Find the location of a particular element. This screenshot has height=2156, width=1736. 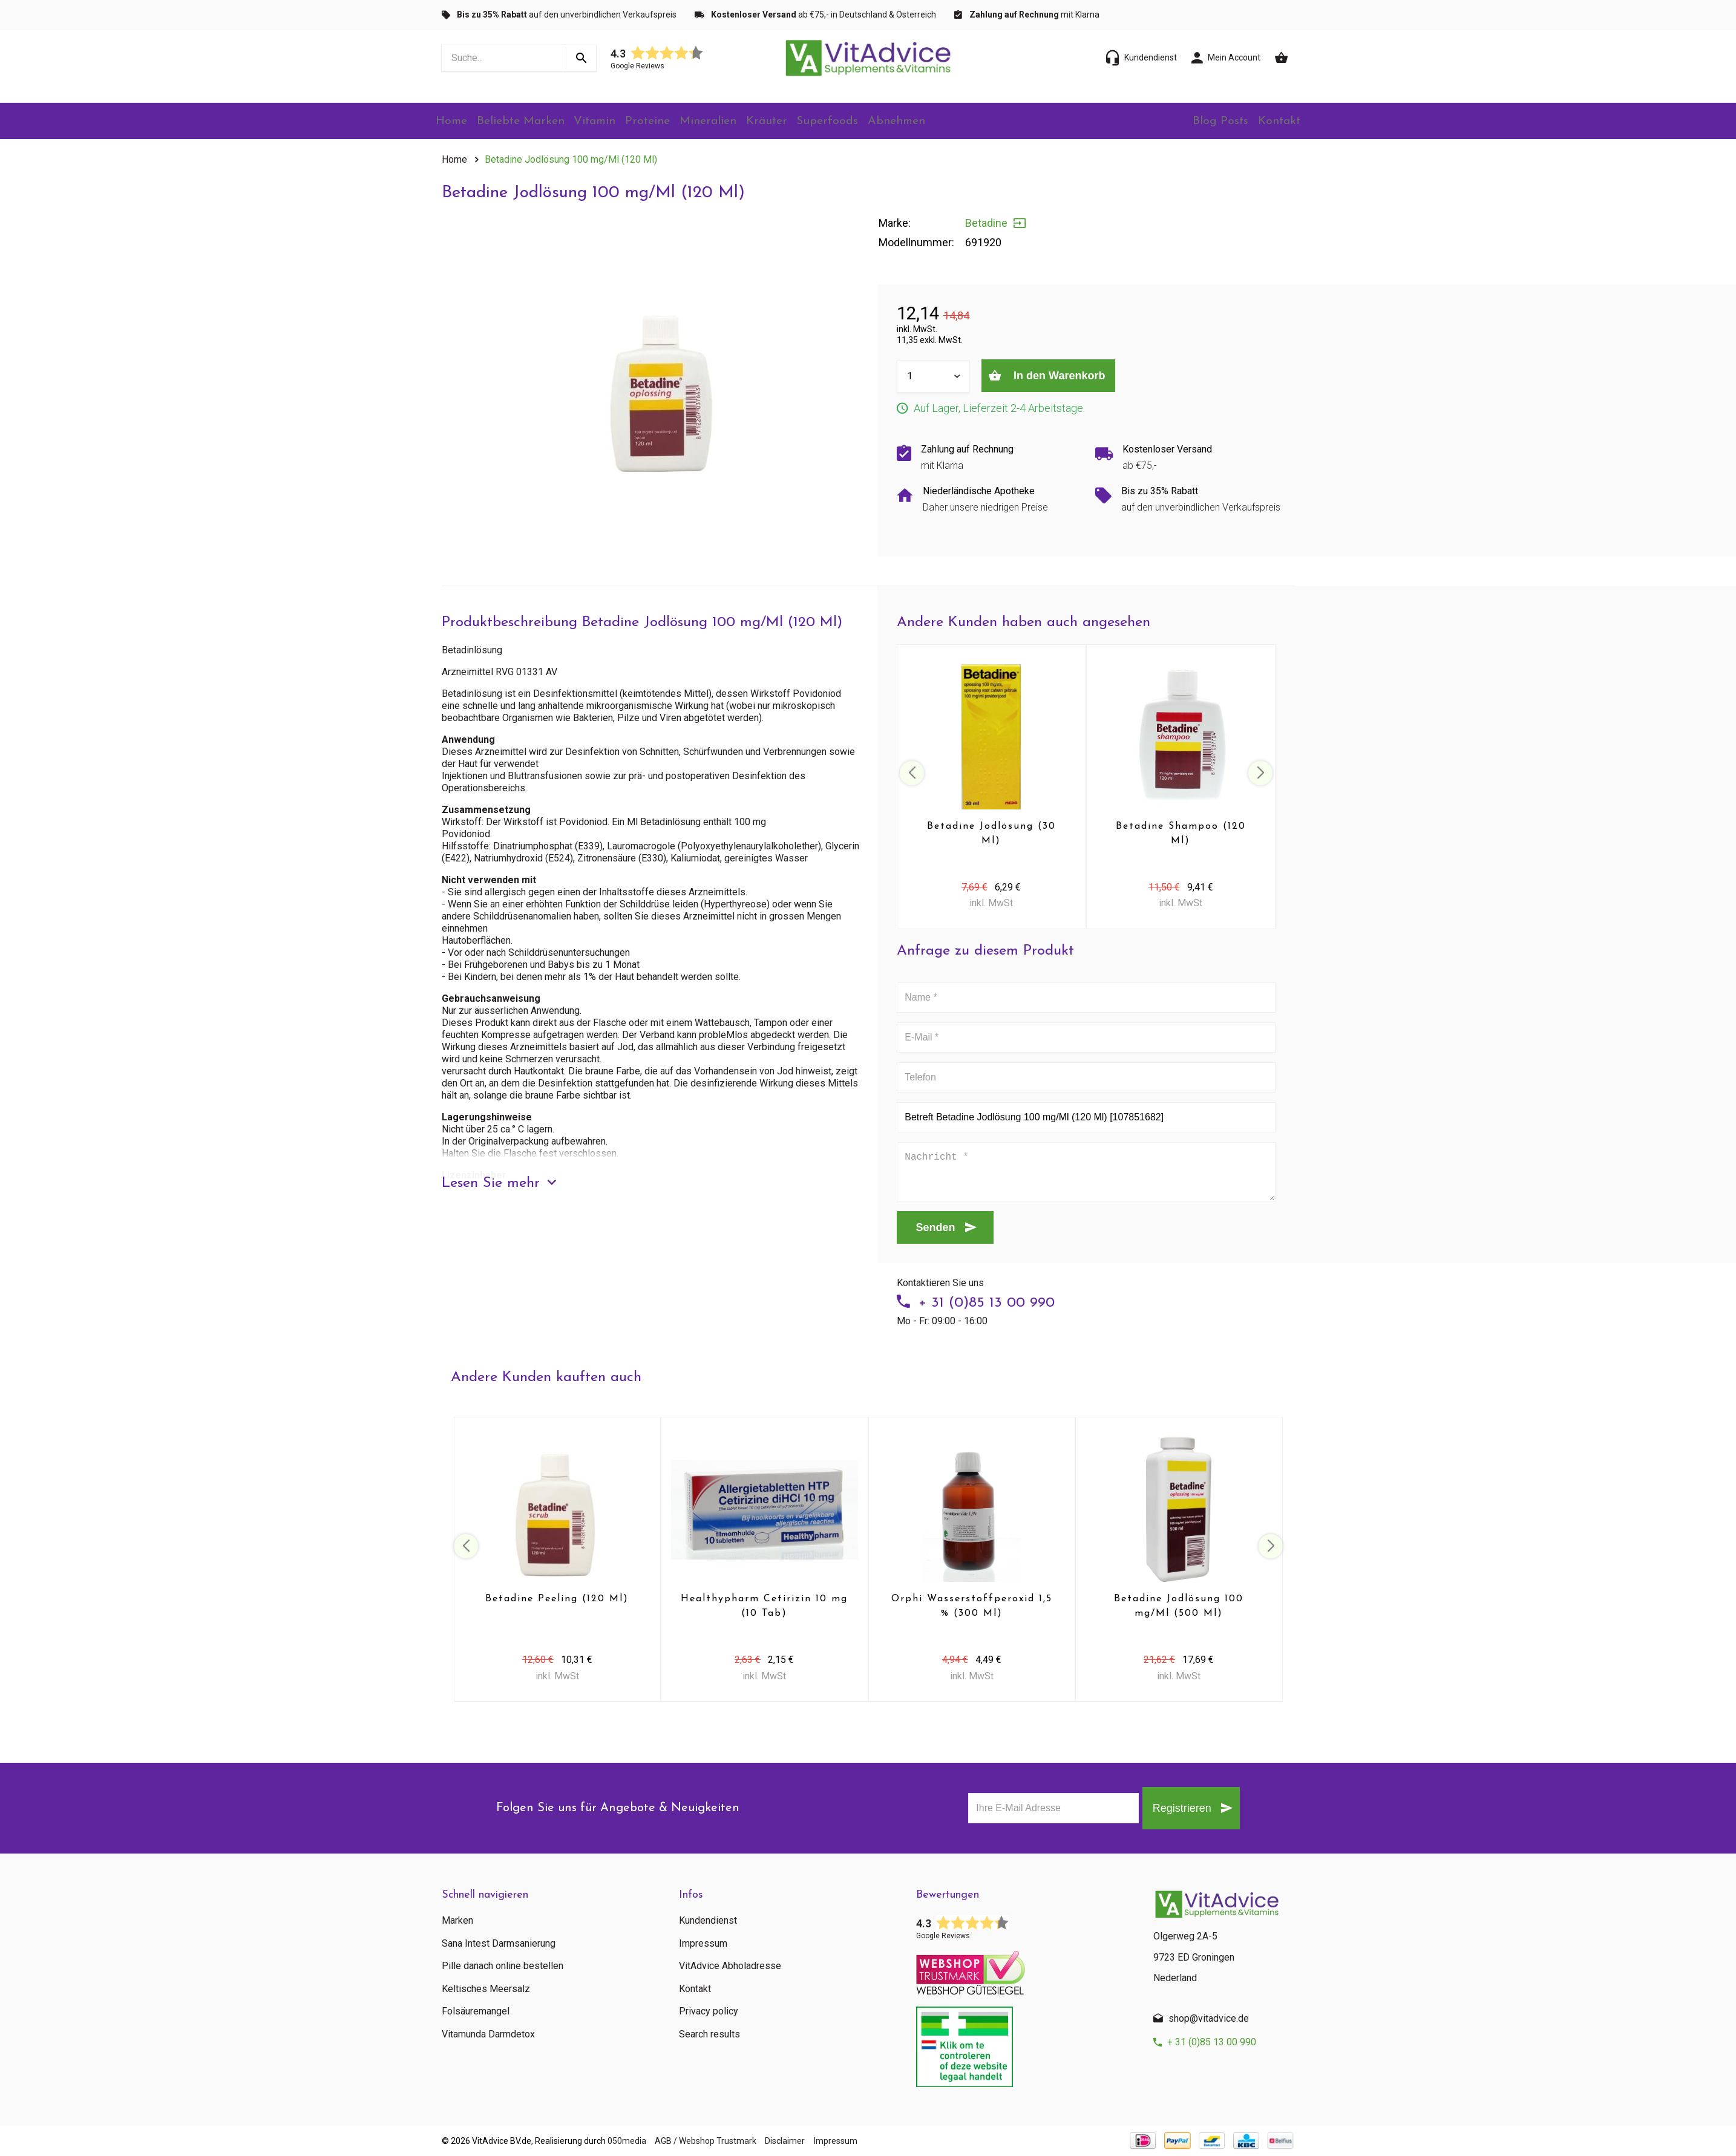

Folsäuremangel is located at coordinates (475, 2011).